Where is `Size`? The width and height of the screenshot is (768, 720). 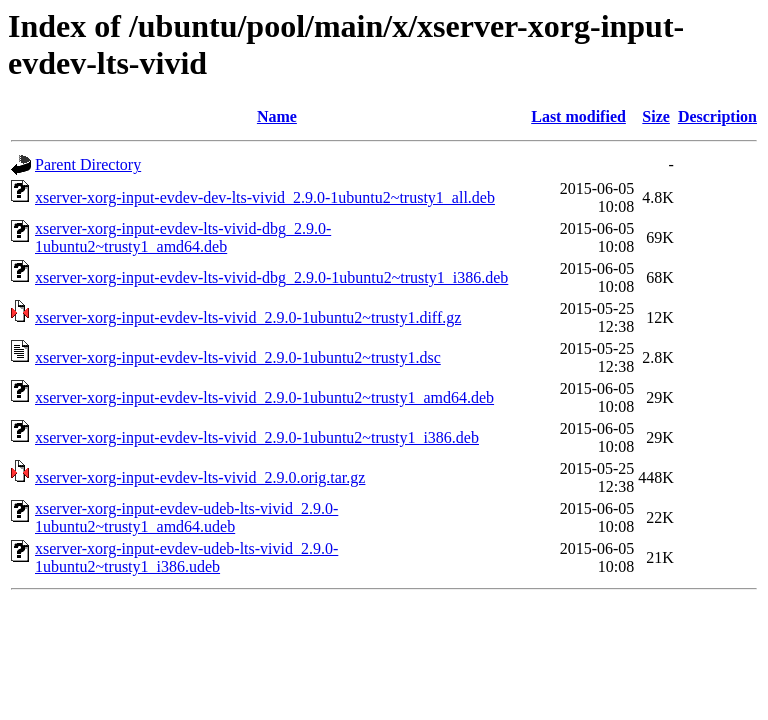
Size is located at coordinates (656, 116).